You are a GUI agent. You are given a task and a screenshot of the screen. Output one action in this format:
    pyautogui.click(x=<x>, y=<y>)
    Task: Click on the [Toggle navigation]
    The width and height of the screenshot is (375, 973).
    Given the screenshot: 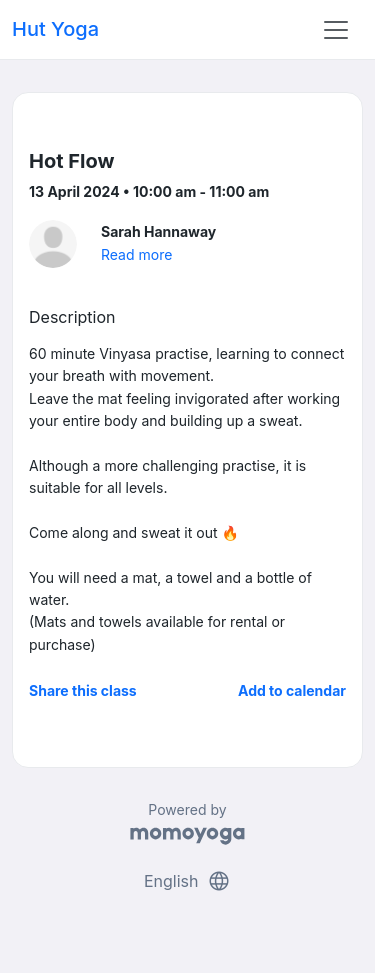 What is the action you would take?
    pyautogui.click(x=336, y=30)
    